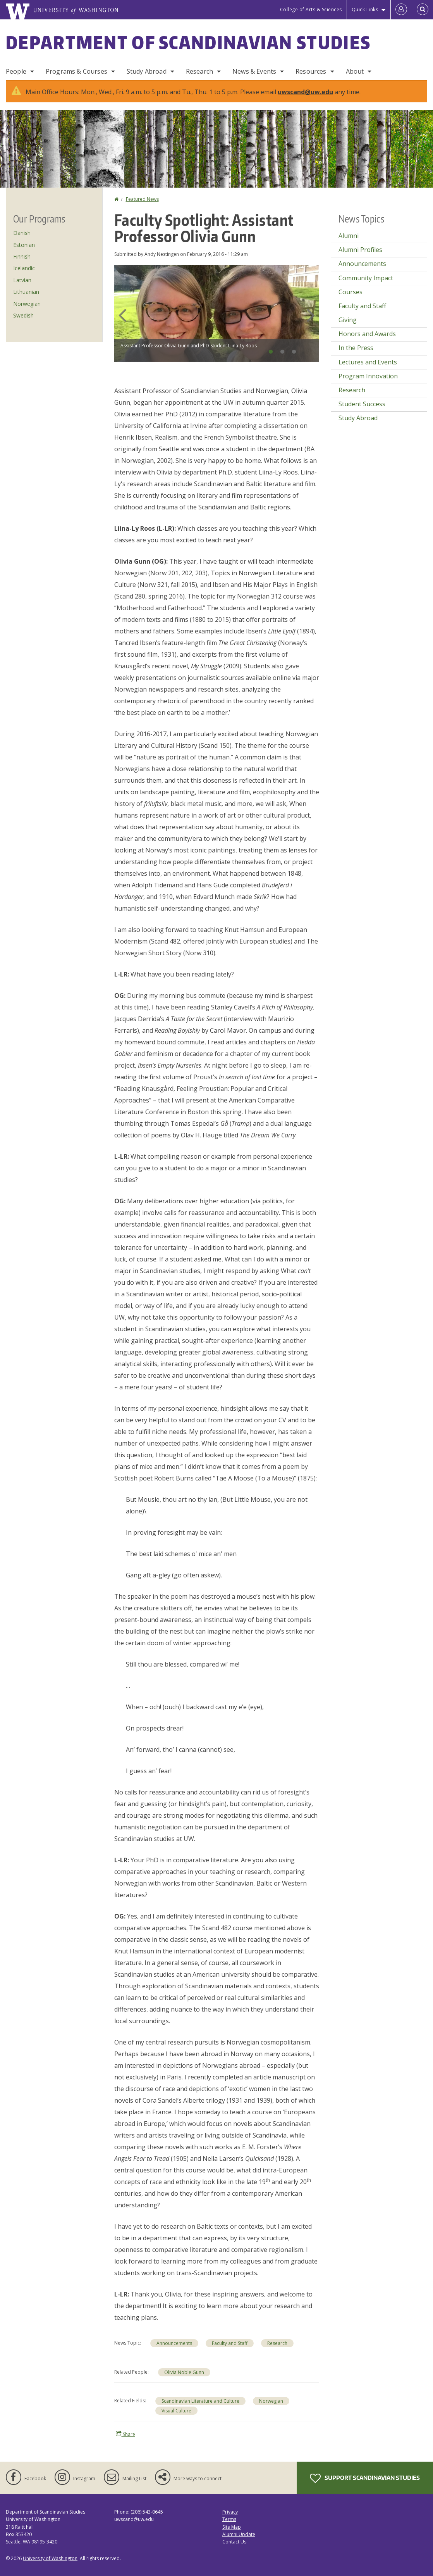 The height and width of the screenshot is (2576, 433). What do you see at coordinates (348, 235) in the screenshot?
I see `Alumni [Alumni news]` at bounding box center [348, 235].